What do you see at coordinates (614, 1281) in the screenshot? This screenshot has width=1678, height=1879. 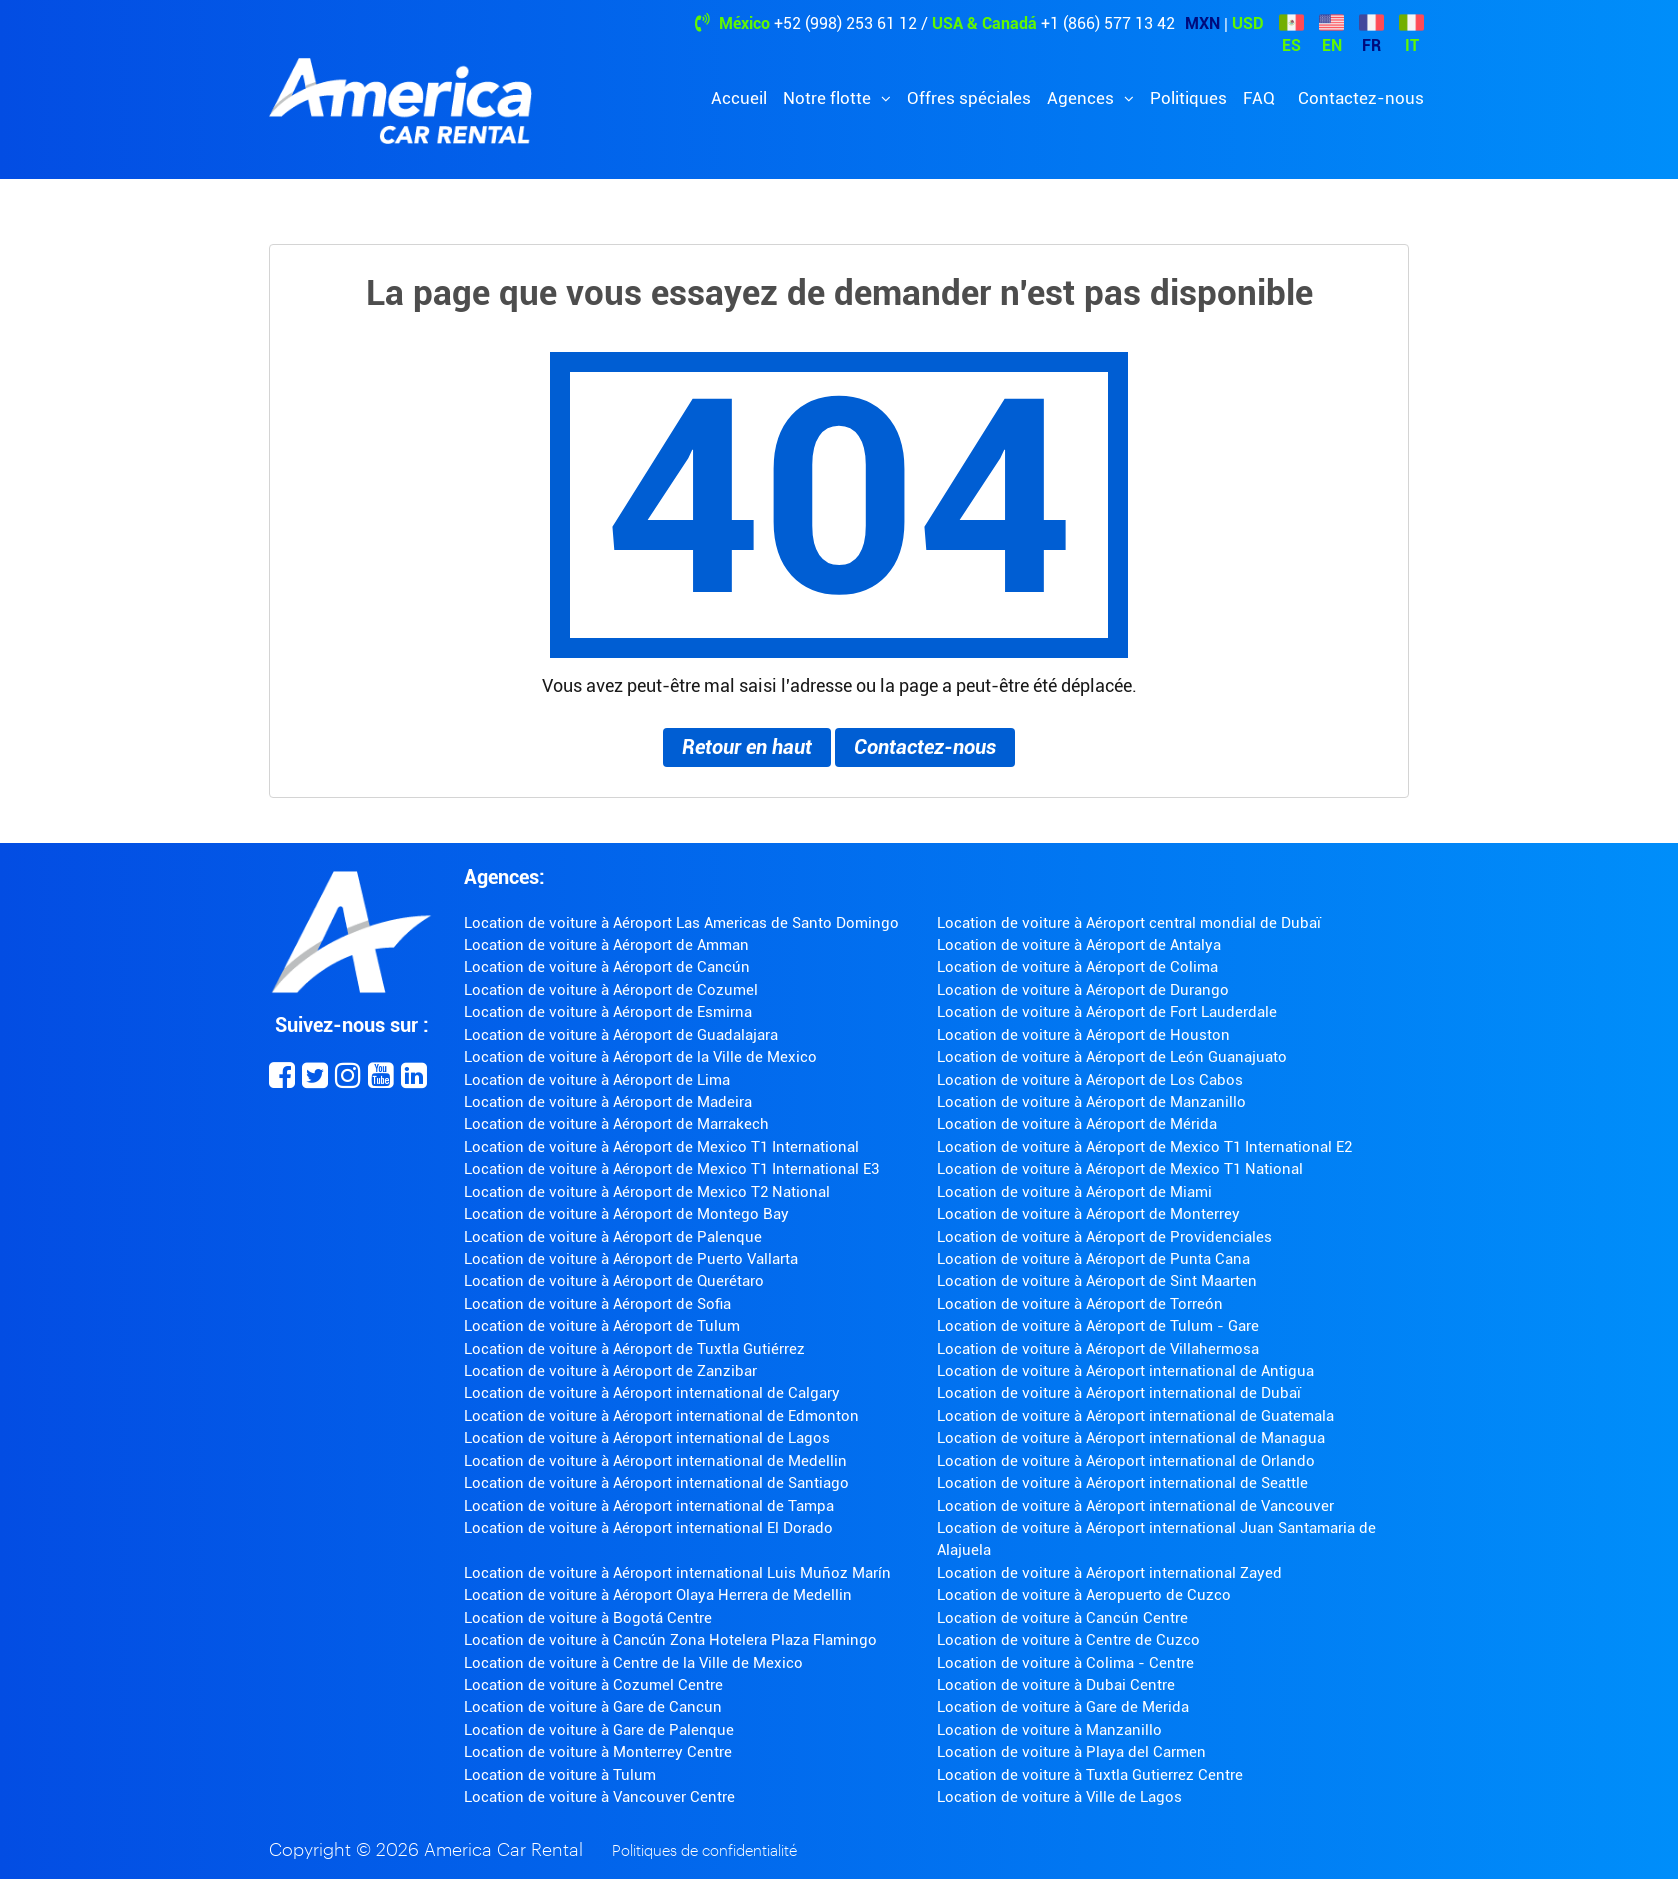 I see `Location de voiture à Aéroport de Querétaro` at bounding box center [614, 1281].